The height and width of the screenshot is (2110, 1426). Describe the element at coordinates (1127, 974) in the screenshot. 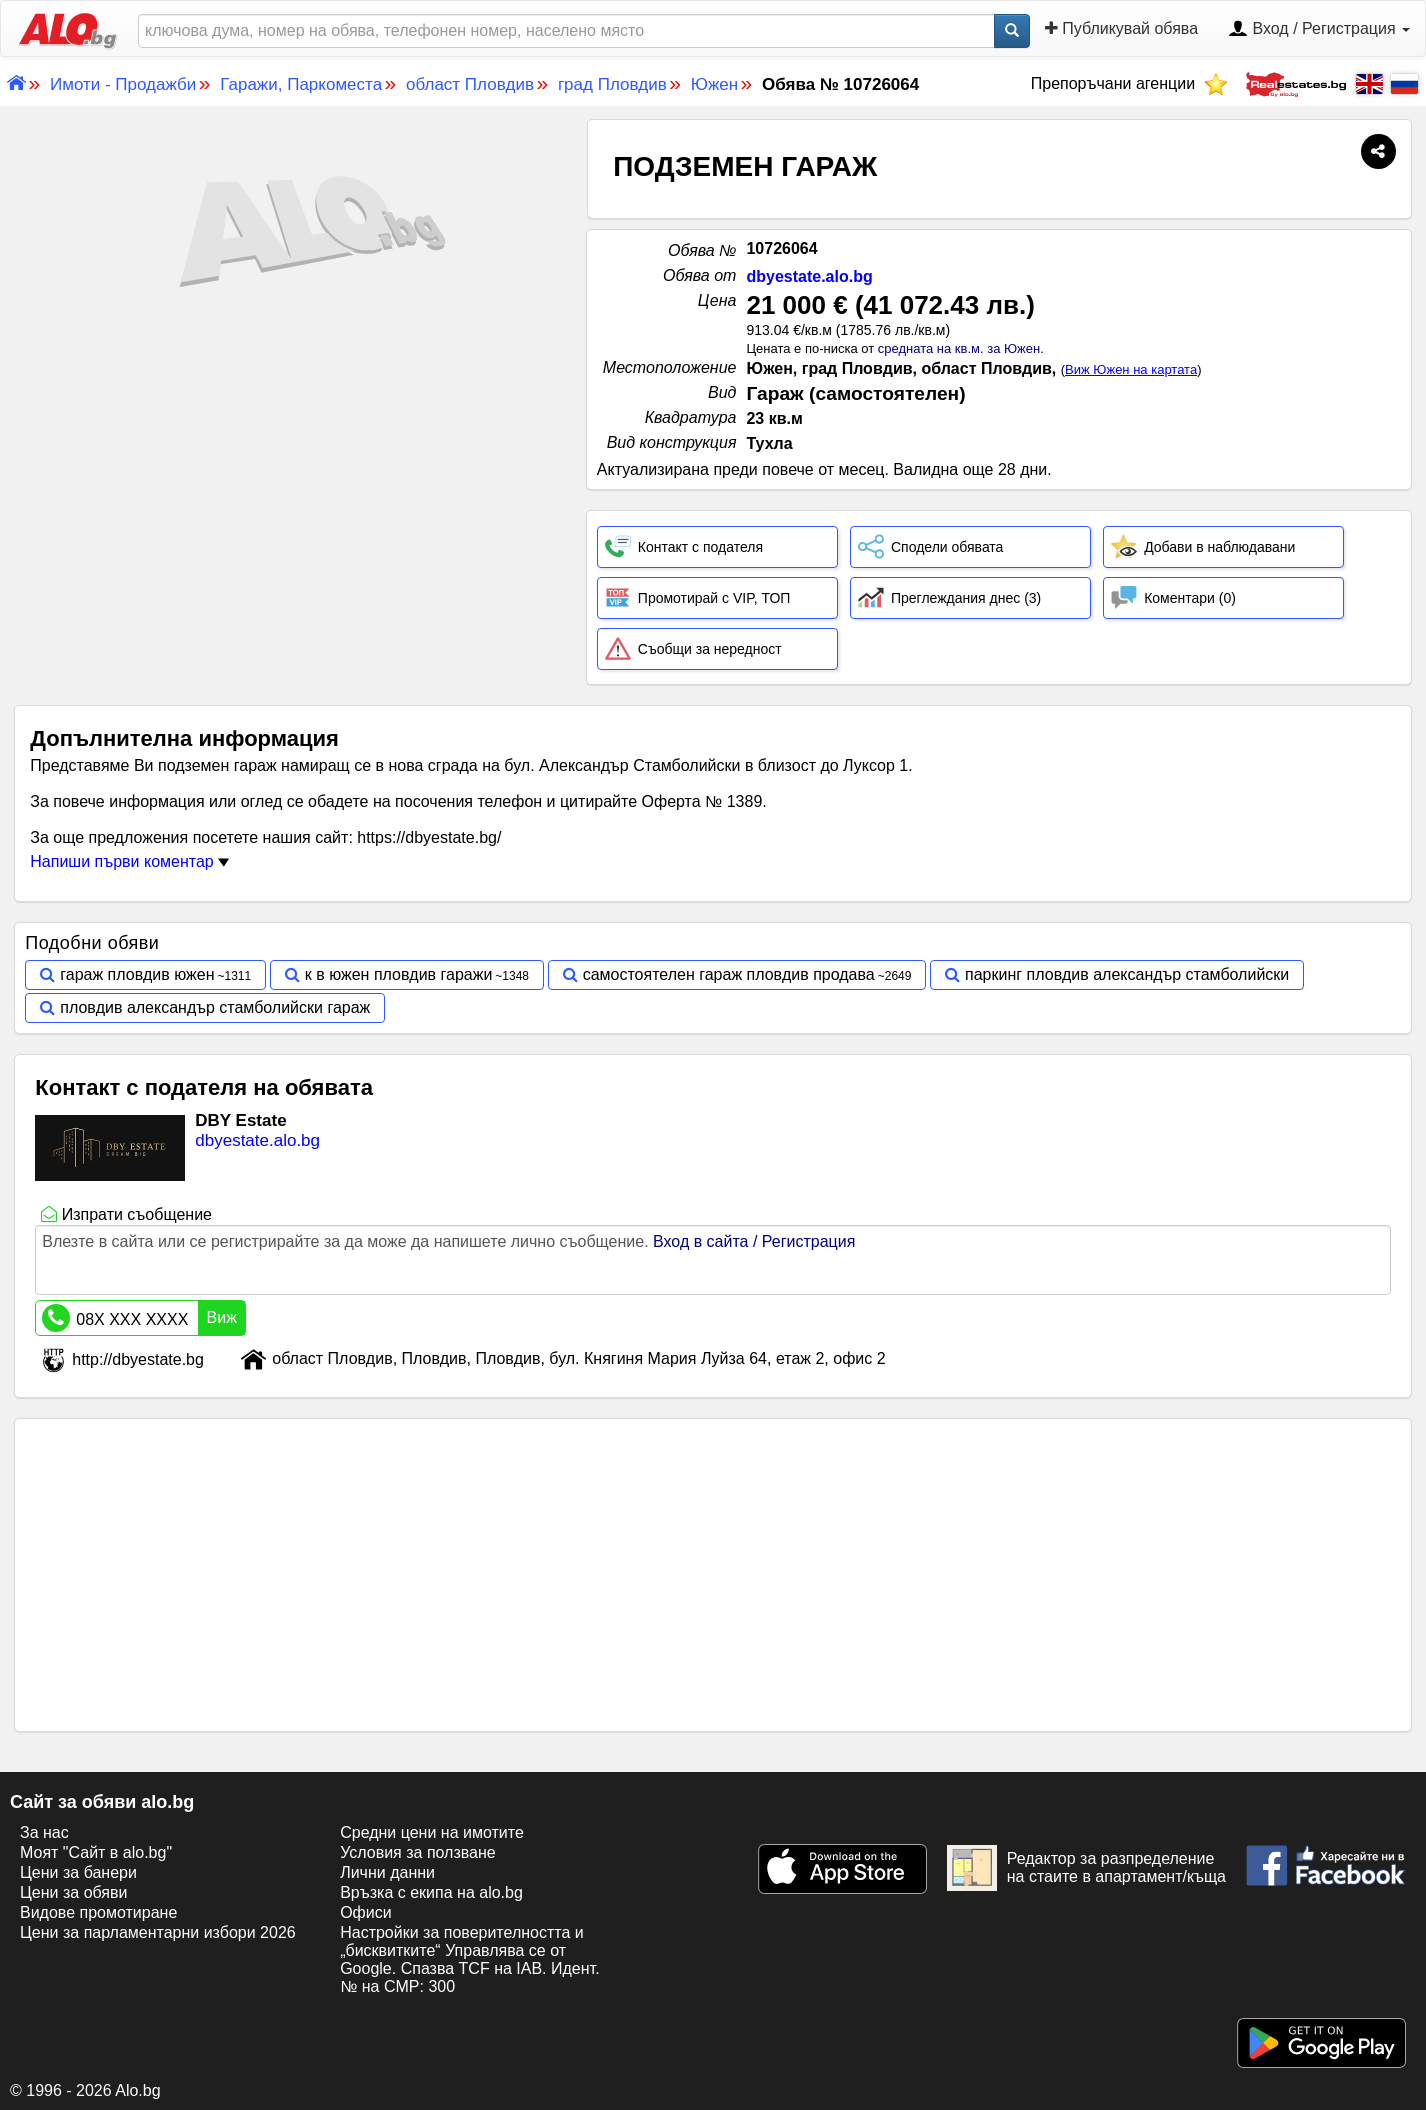

I see `паркинг пловдив александър стамболийски` at that location.